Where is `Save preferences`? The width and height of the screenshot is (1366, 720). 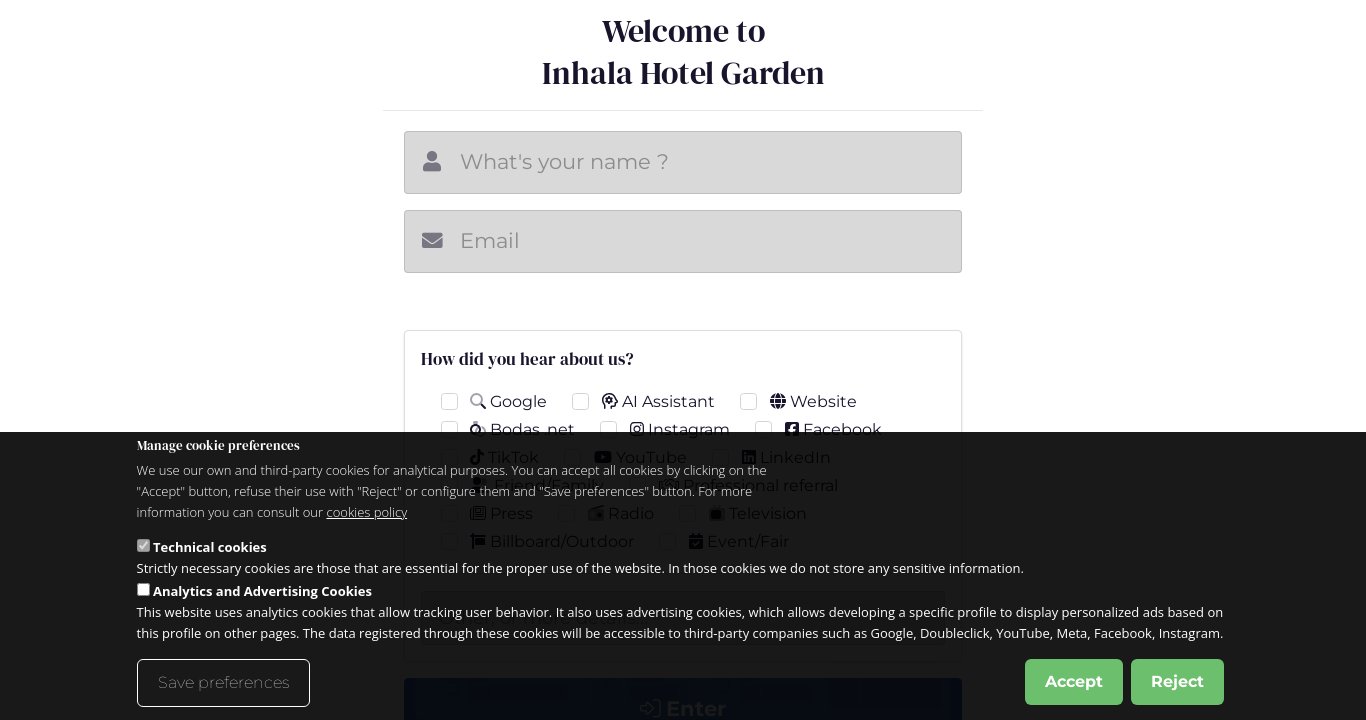
Save preferences is located at coordinates (223, 685).